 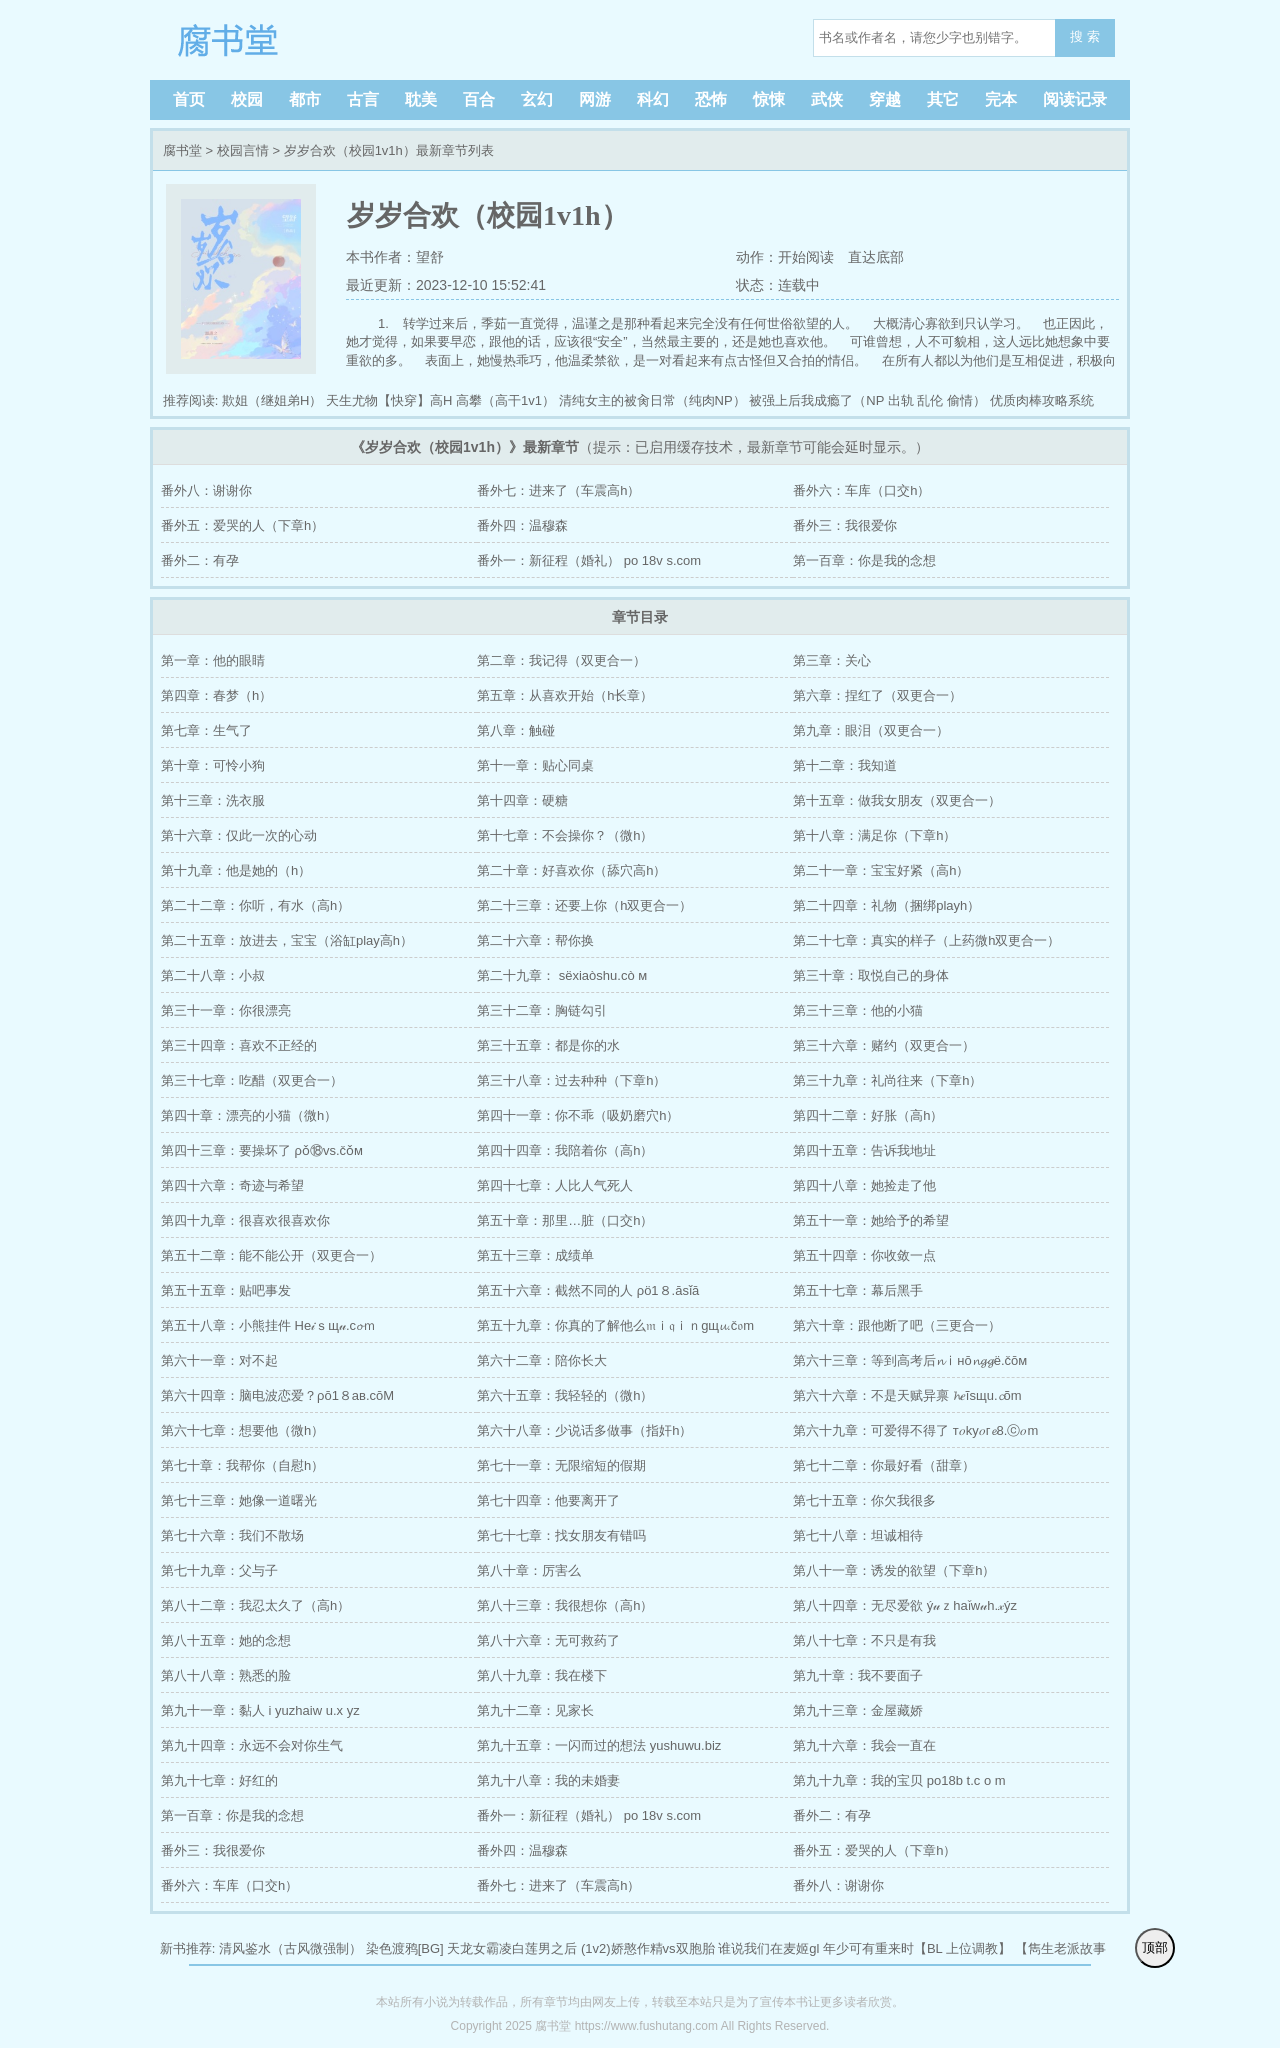 What do you see at coordinates (861, 490) in the screenshot?
I see `番外六：车库（口交h）` at bounding box center [861, 490].